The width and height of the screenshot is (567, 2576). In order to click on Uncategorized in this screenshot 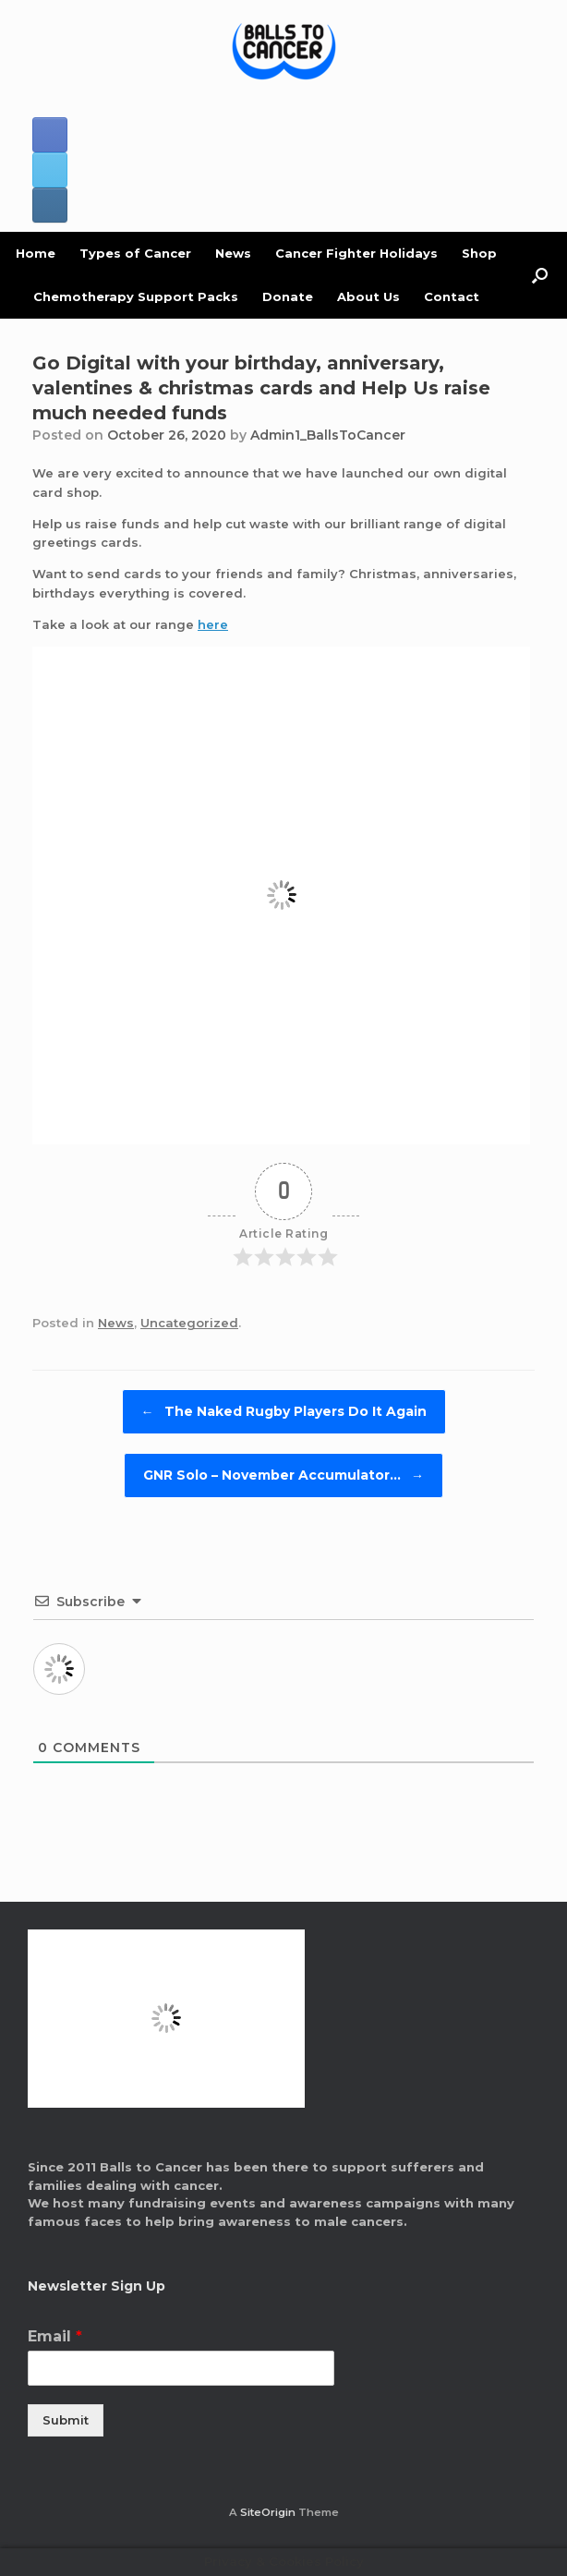, I will do `click(189, 1322)`.